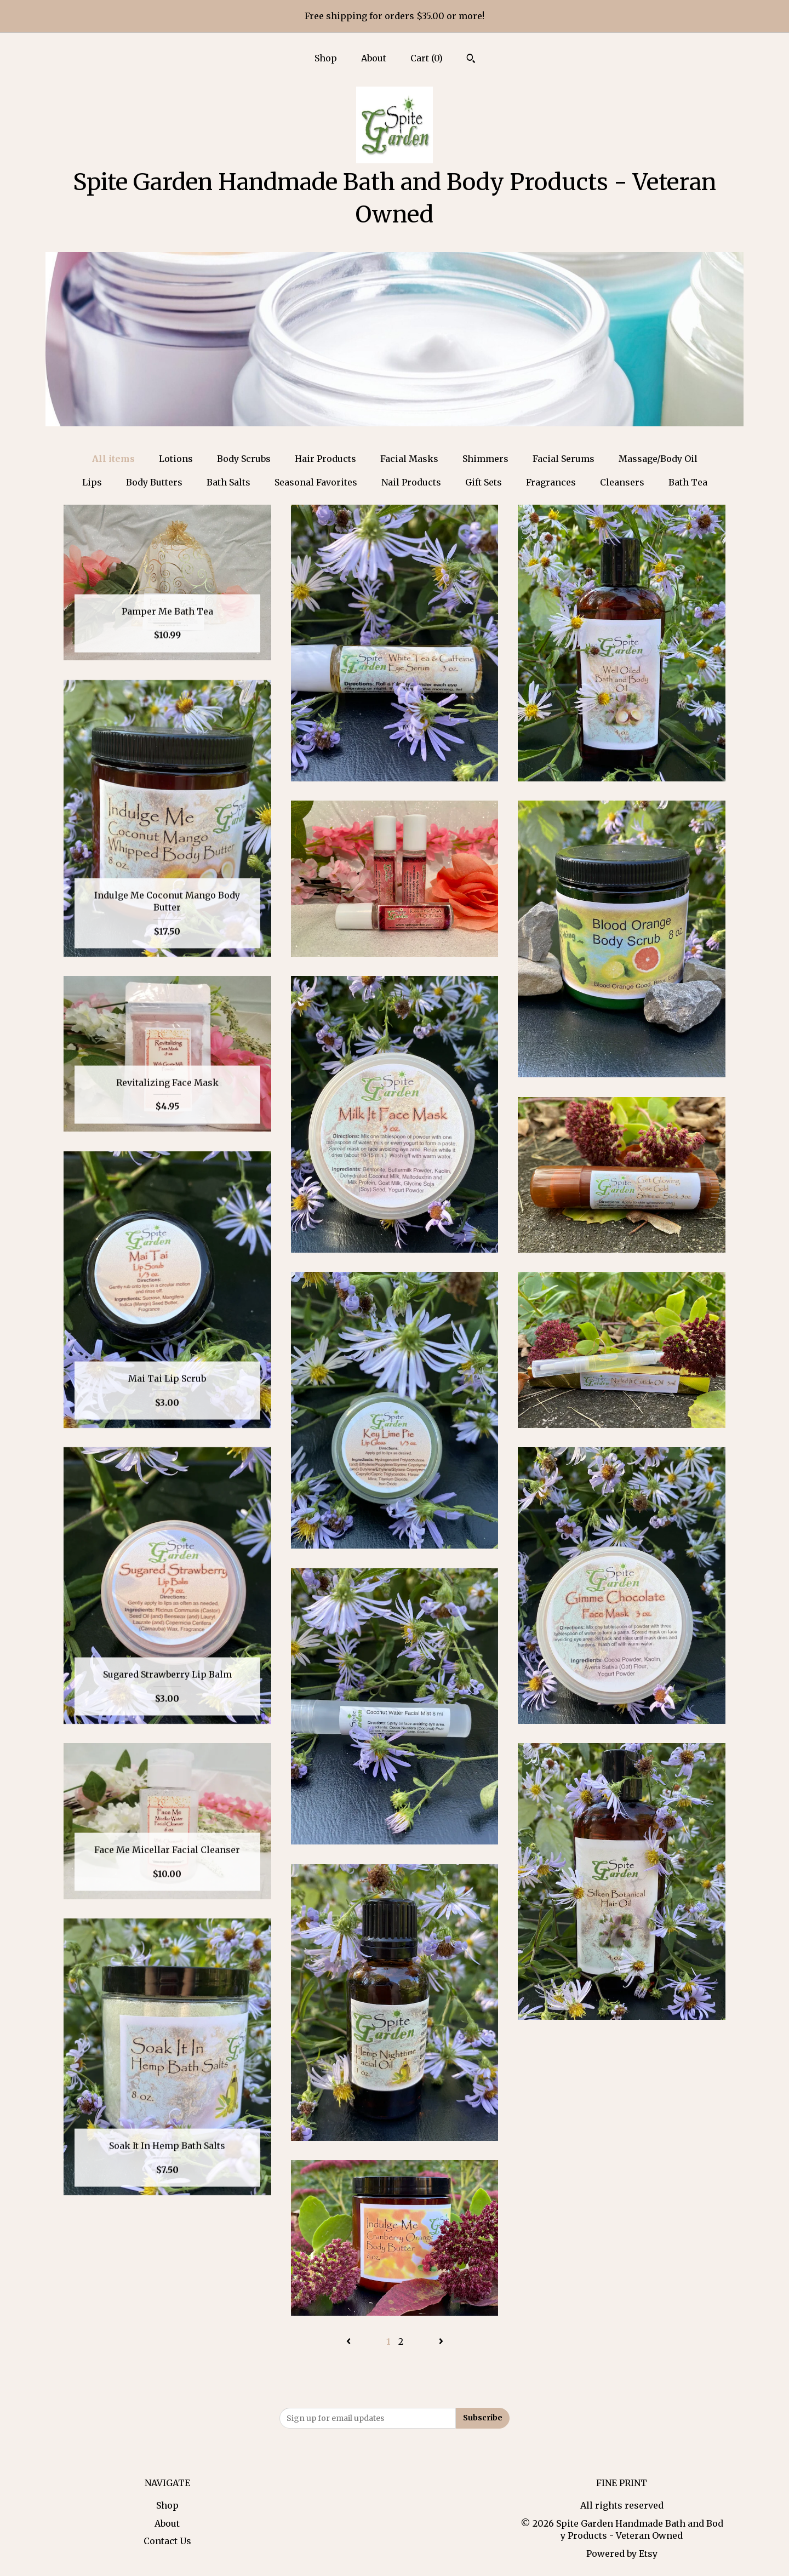 The image size is (789, 2576). What do you see at coordinates (622, 2553) in the screenshot?
I see `Powered by Etsy` at bounding box center [622, 2553].